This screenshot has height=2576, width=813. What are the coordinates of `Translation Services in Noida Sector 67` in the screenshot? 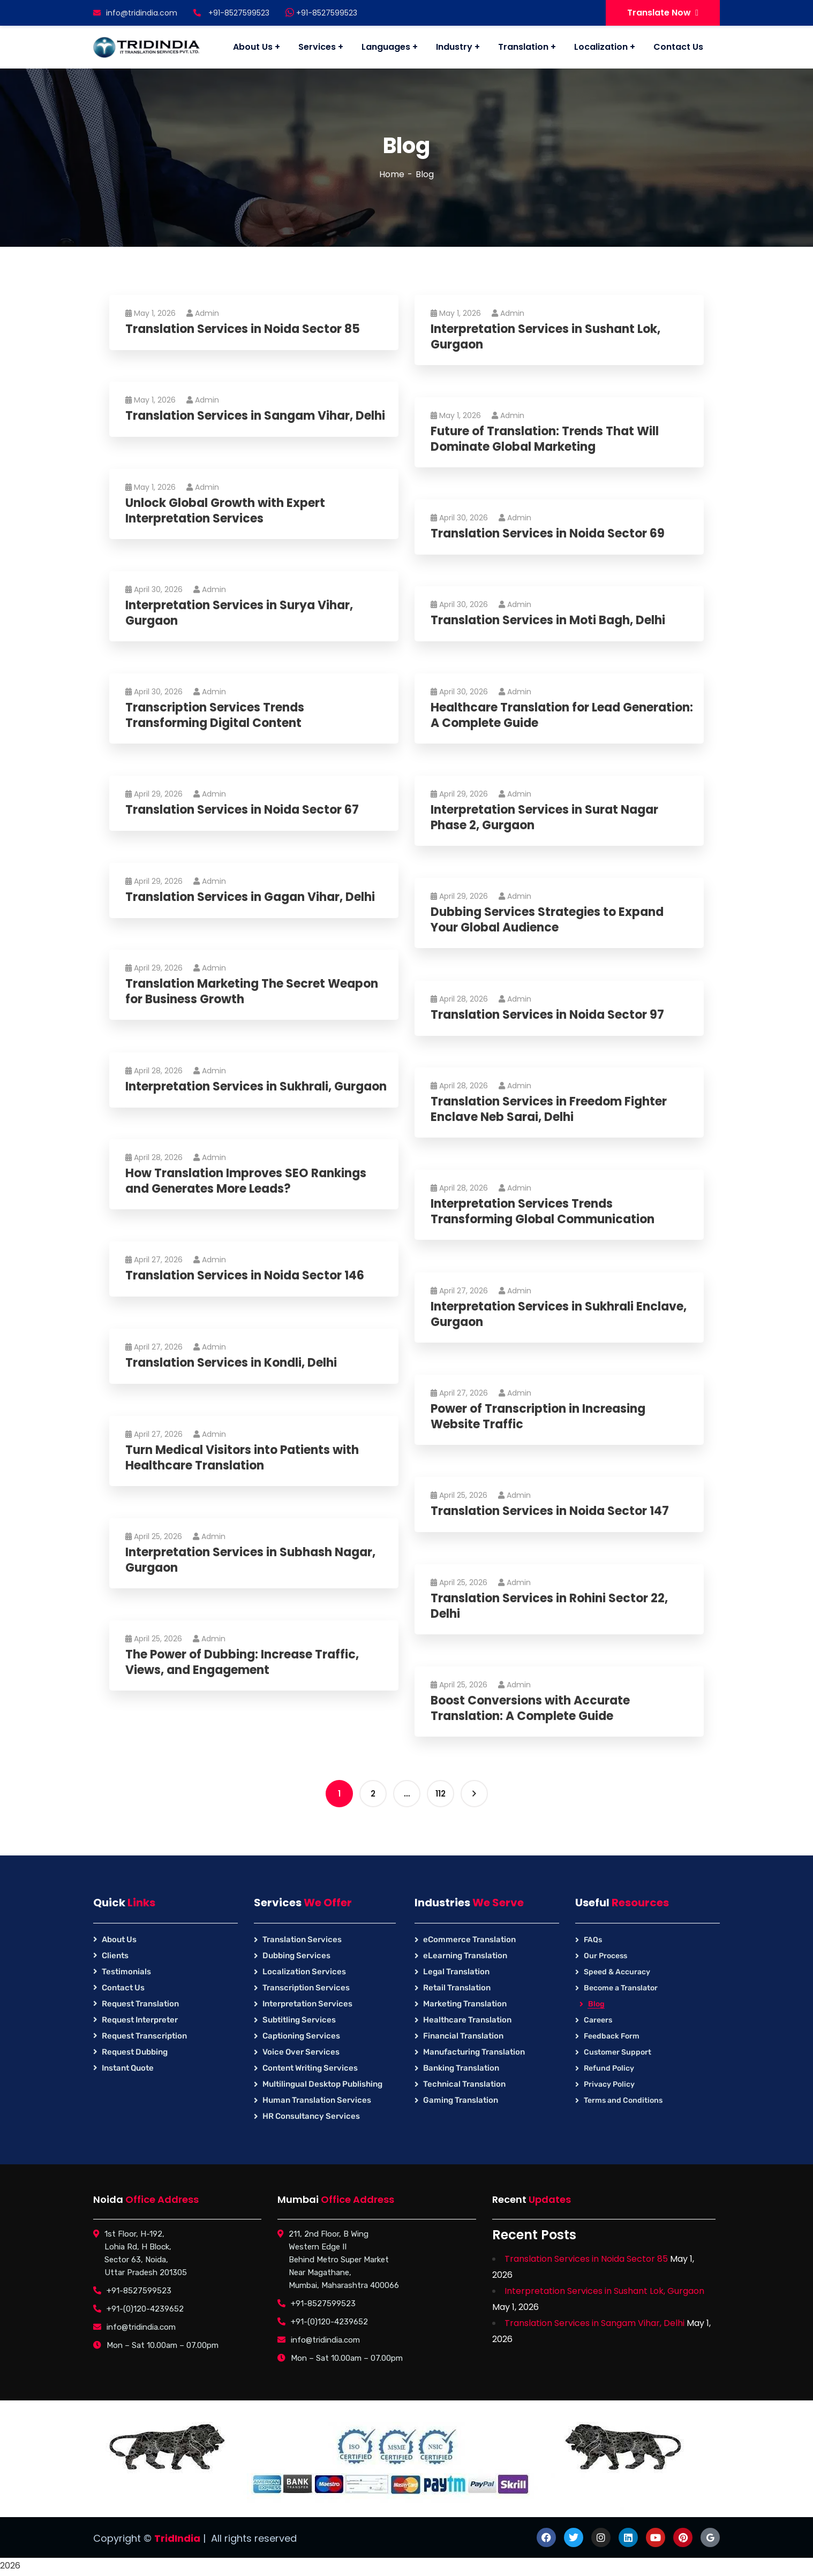 It's located at (242, 810).